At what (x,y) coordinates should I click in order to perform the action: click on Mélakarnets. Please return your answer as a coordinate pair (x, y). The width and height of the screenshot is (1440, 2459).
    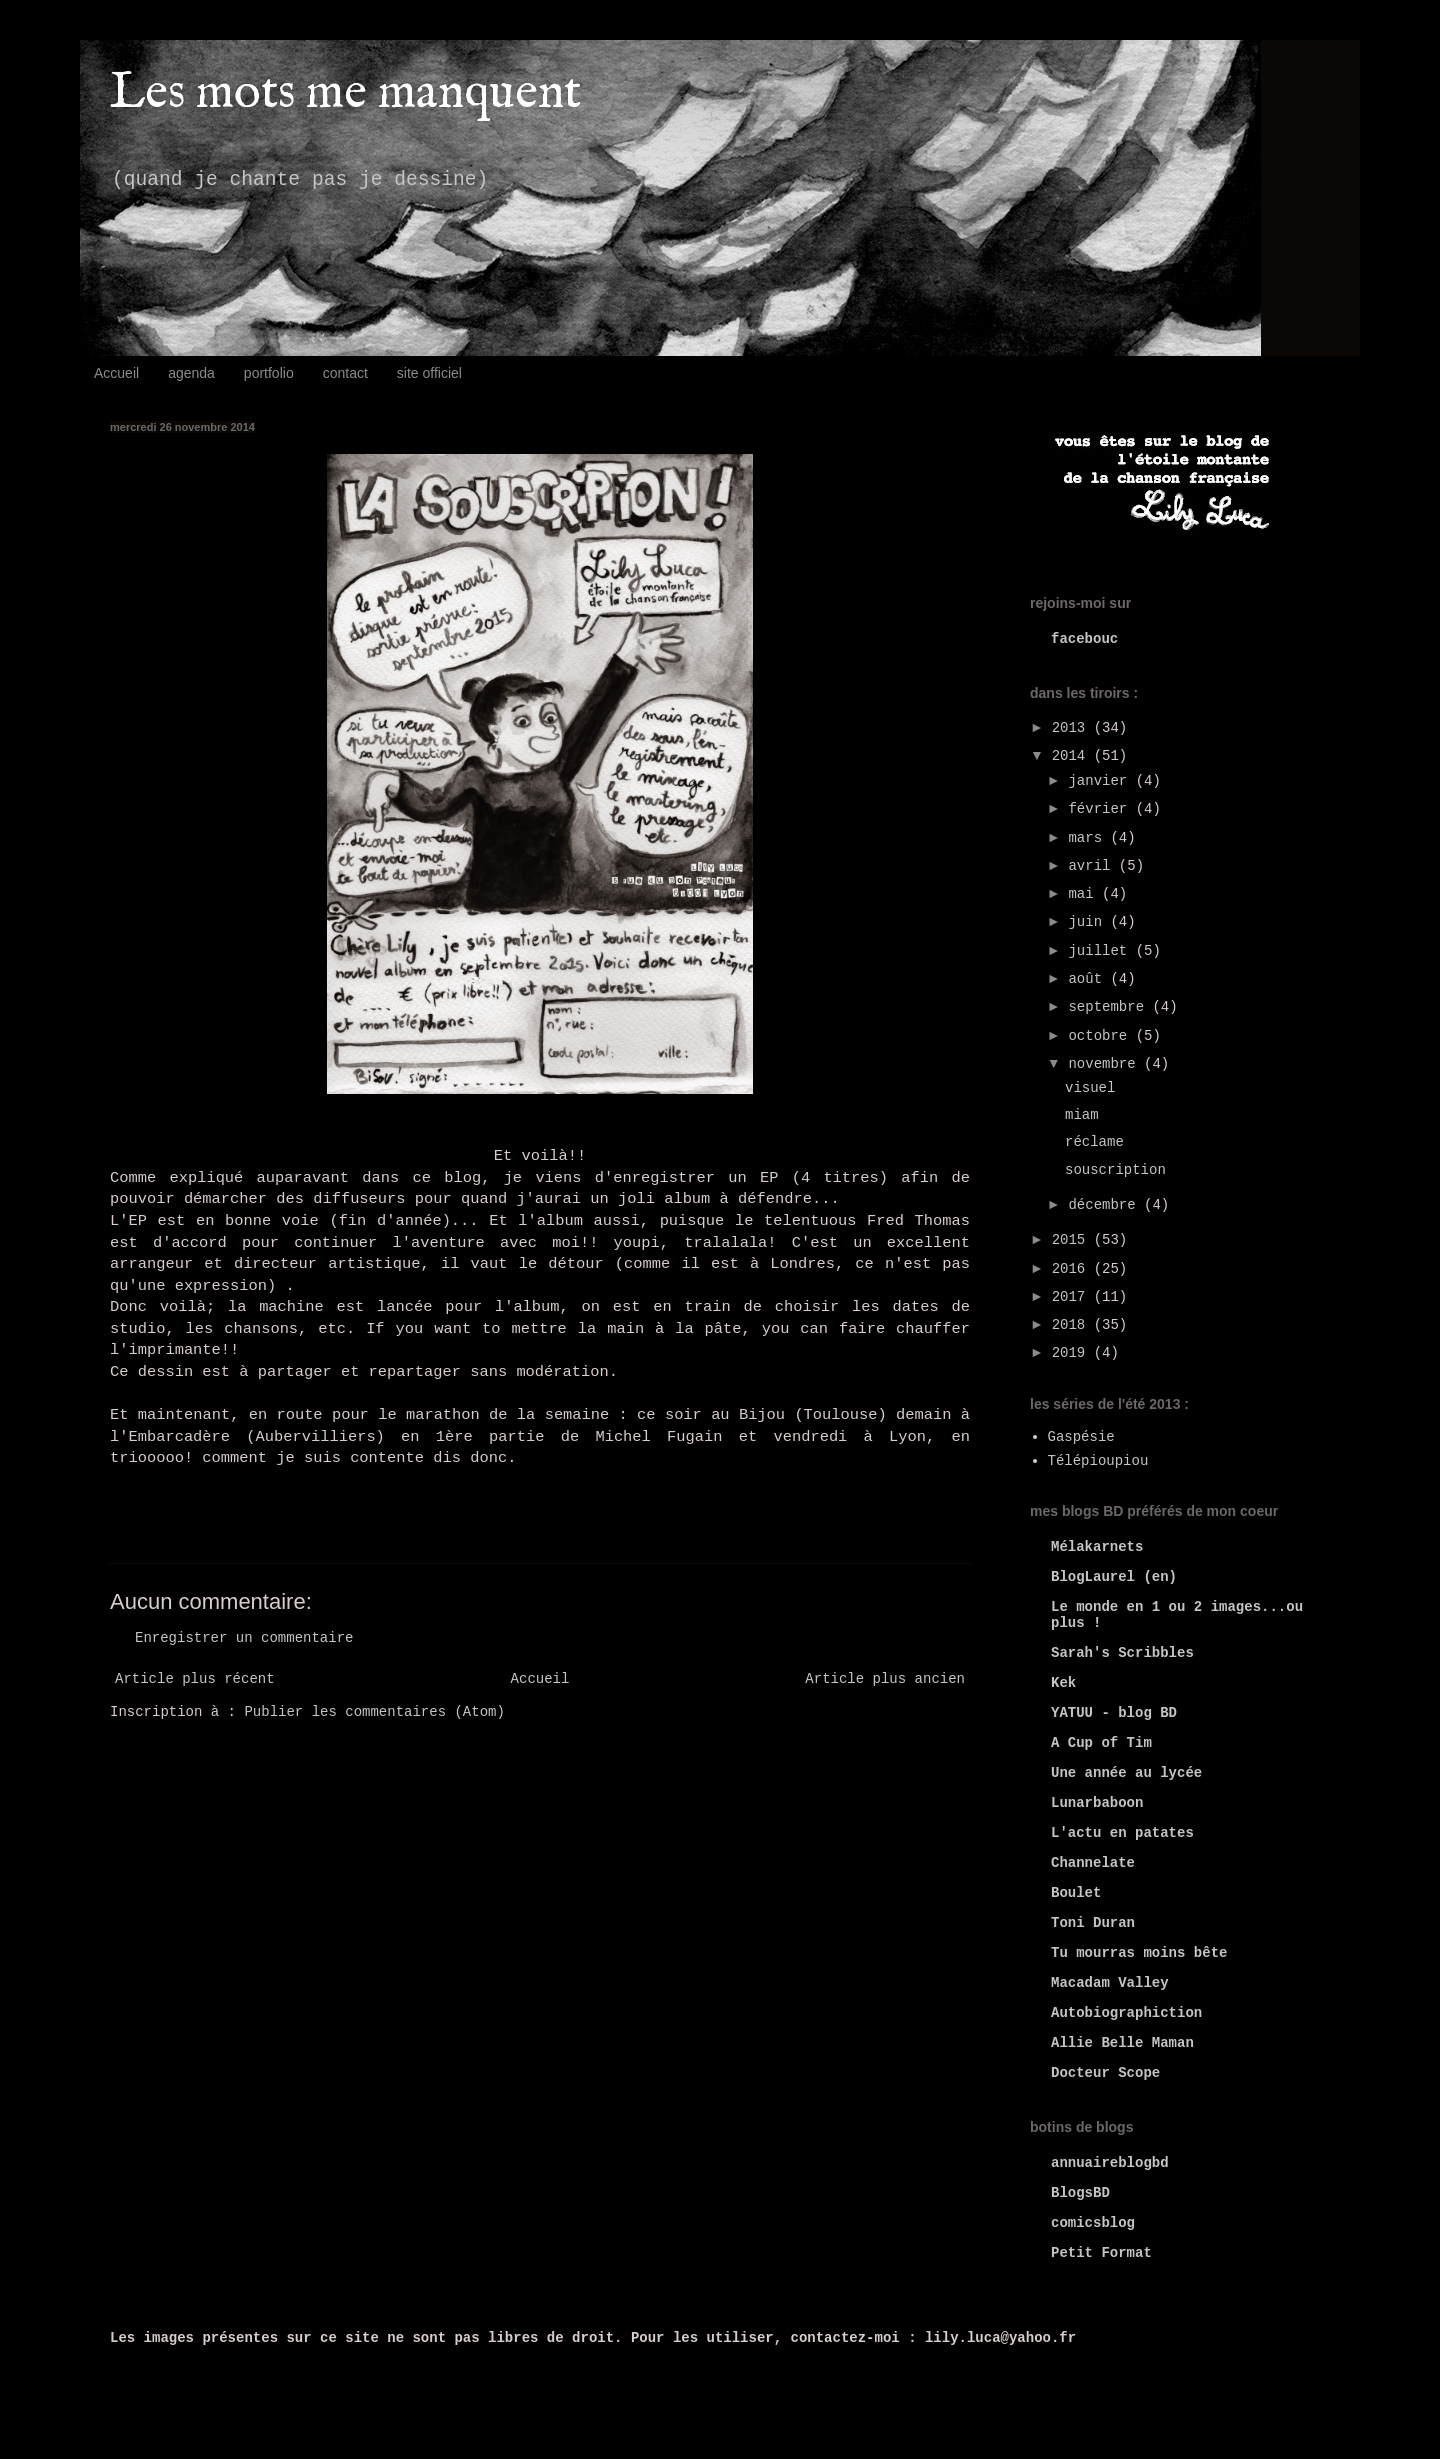
    Looking at the image, I should click on (1097, 1547).